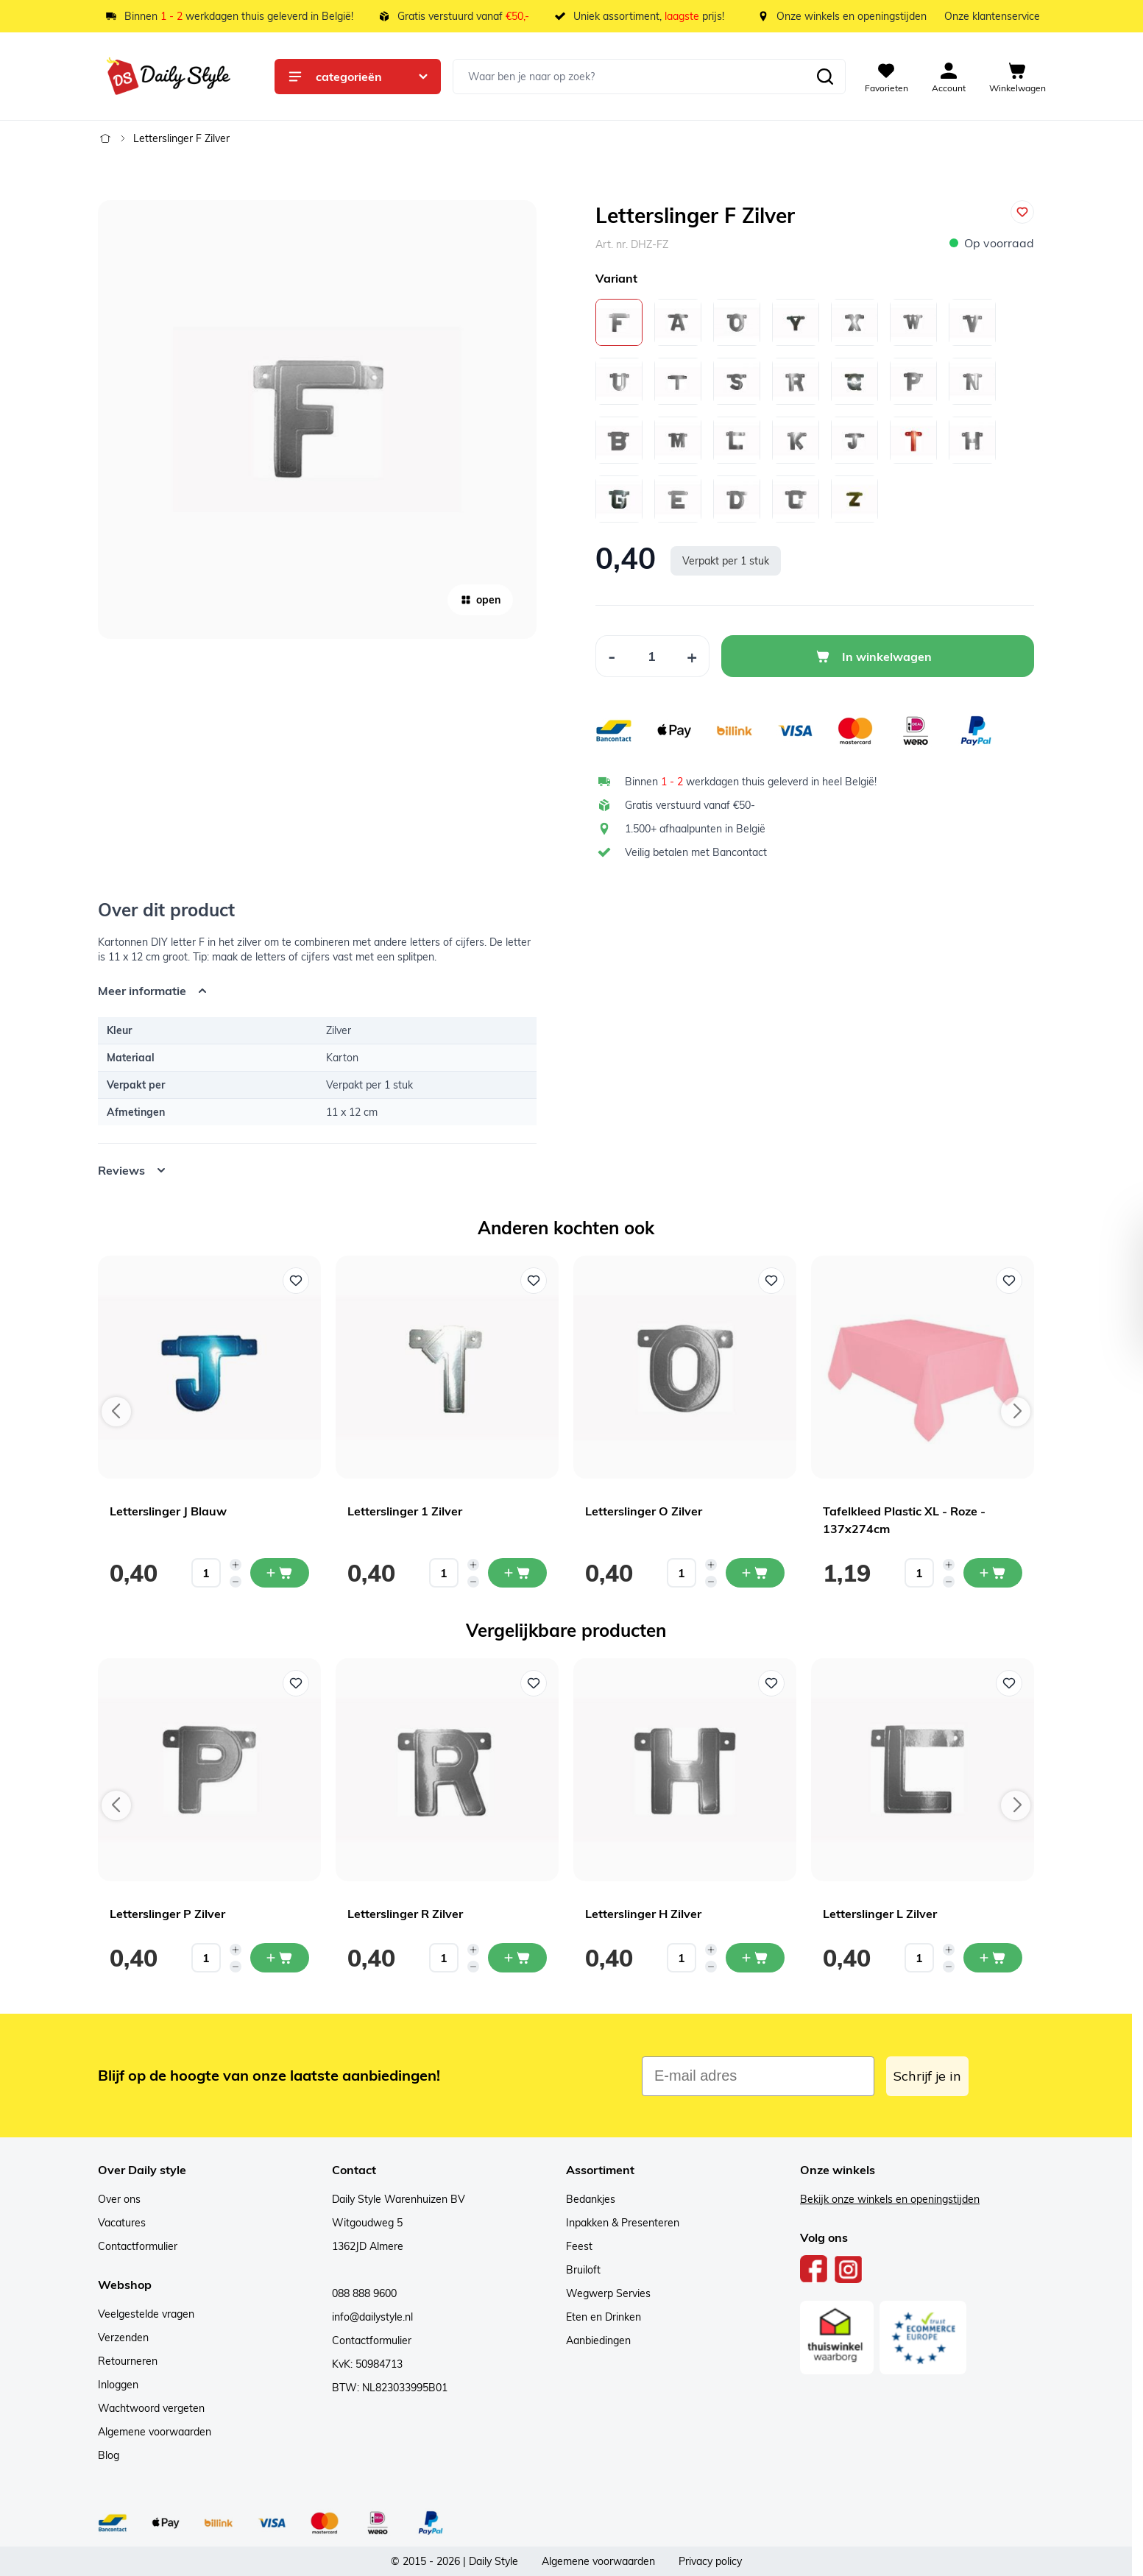 The image size is (1143, 2576). What do you see at coordinates (927, 2075) in the screenshot?
I see `Schrijf je in` at bounding box center [927, 2075].